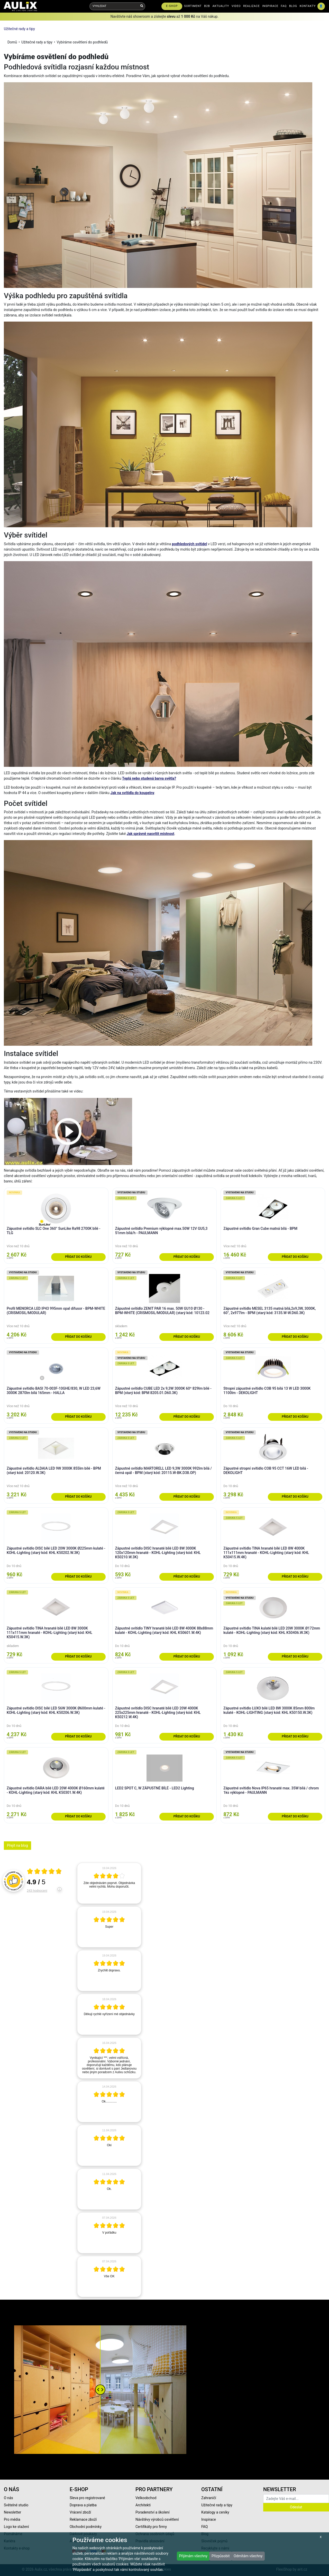 This screenshot has height=2576, width=329. I want to click on Jak správně nasvítit místnost, so click(150, 834).